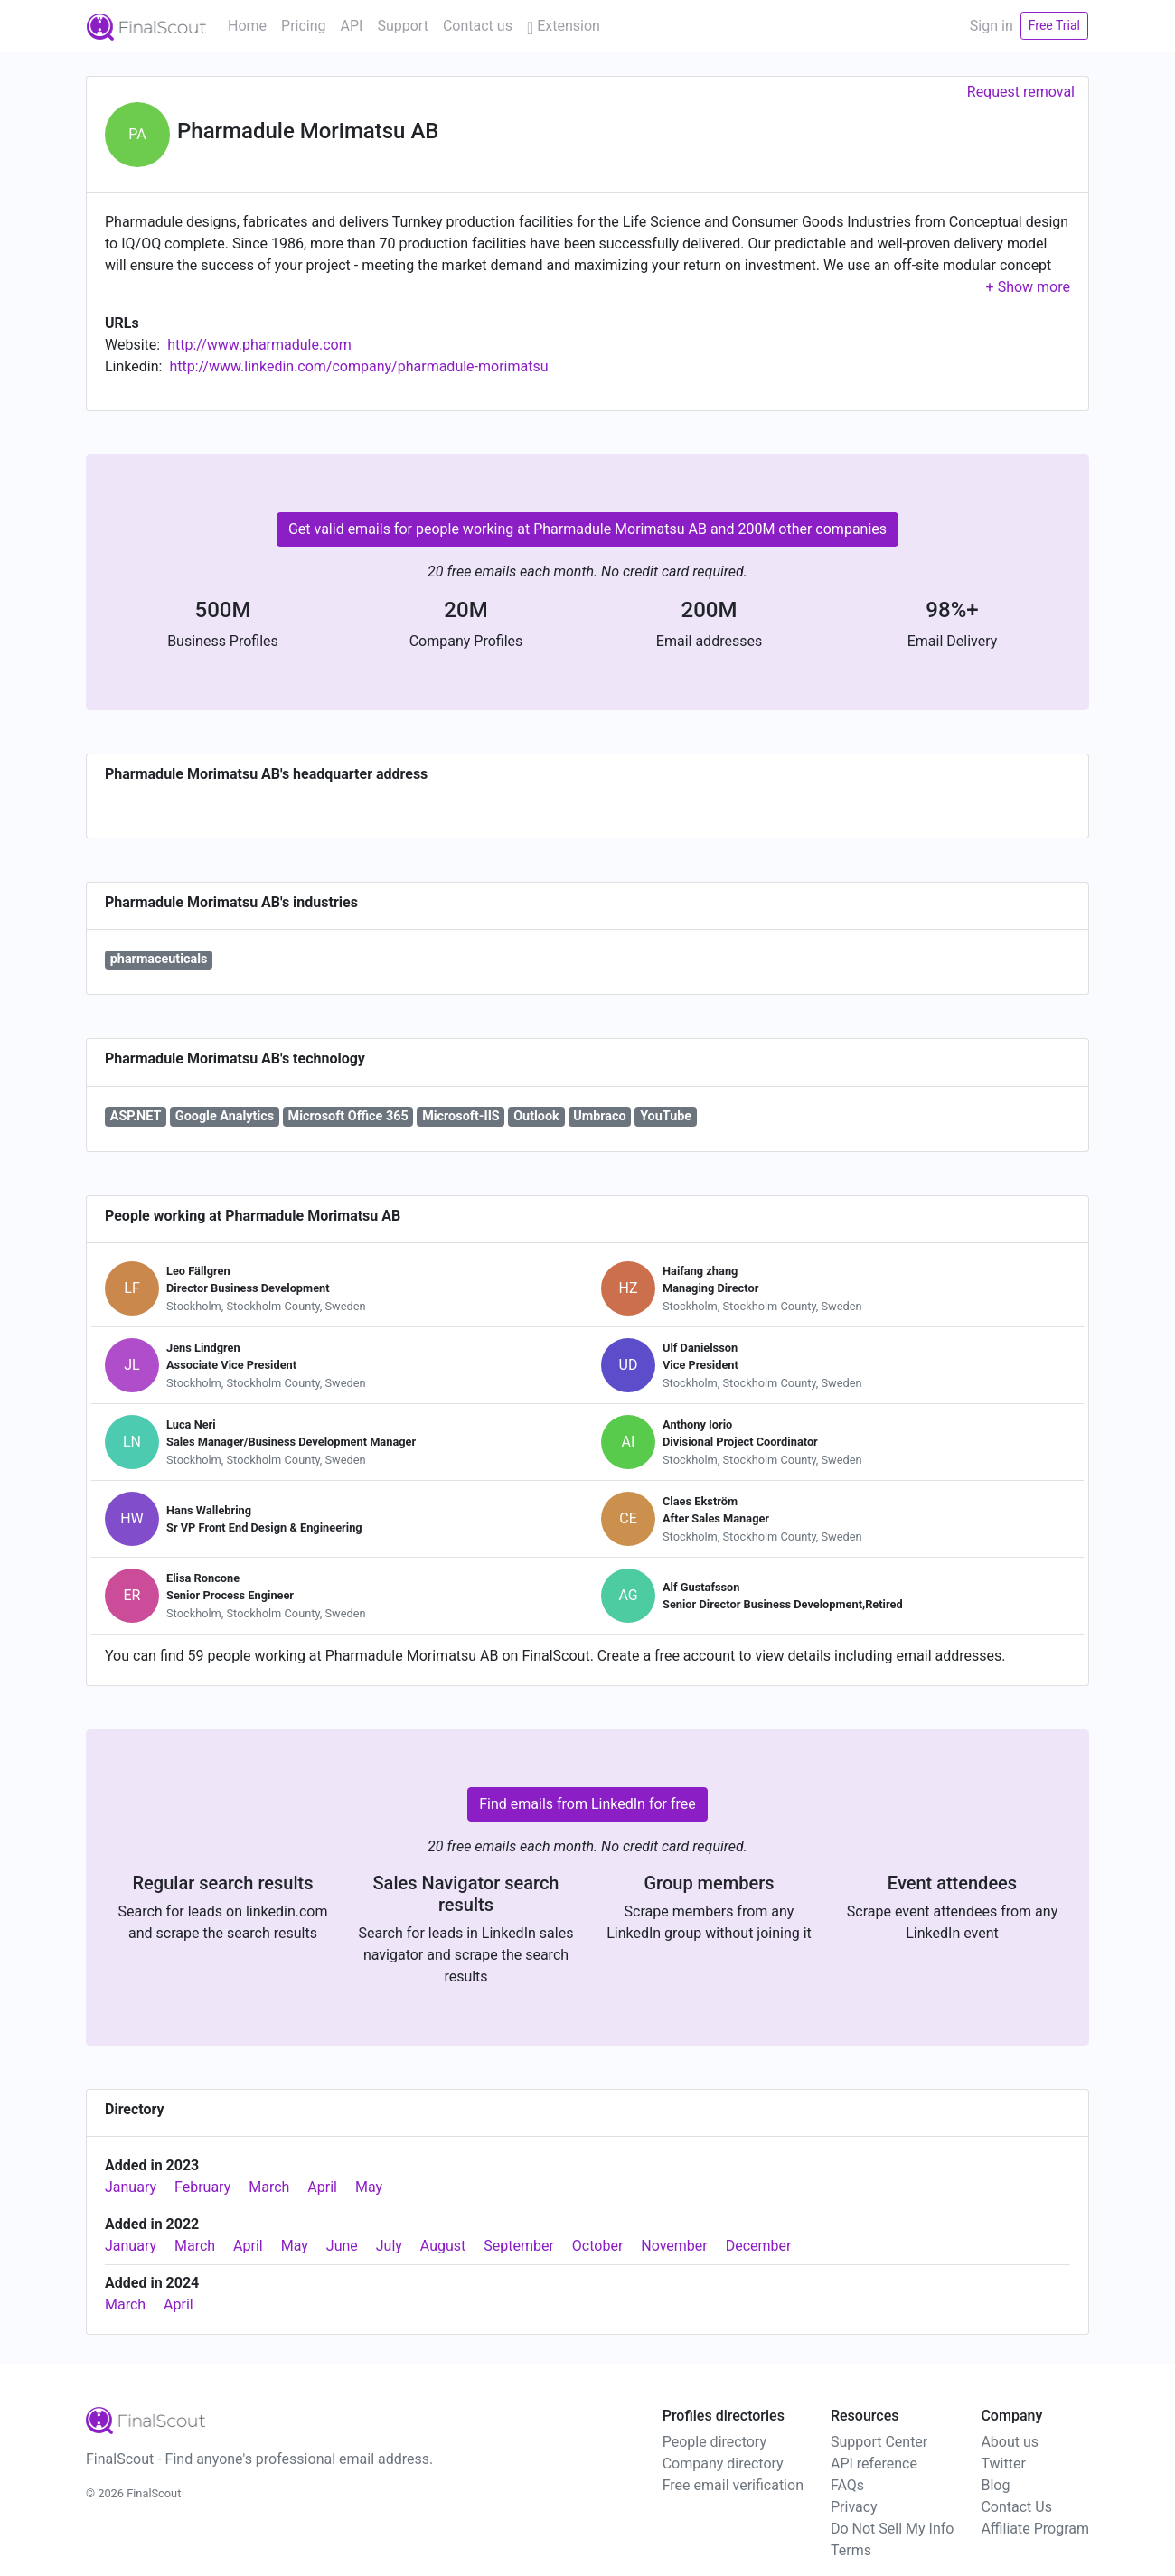 Image resolution: width=1175 pixels, height=2576 pixels. What do you see at coordinates (851, 2550) in the screenshot?
I see `Terms` at bounding box center [851, 2550].